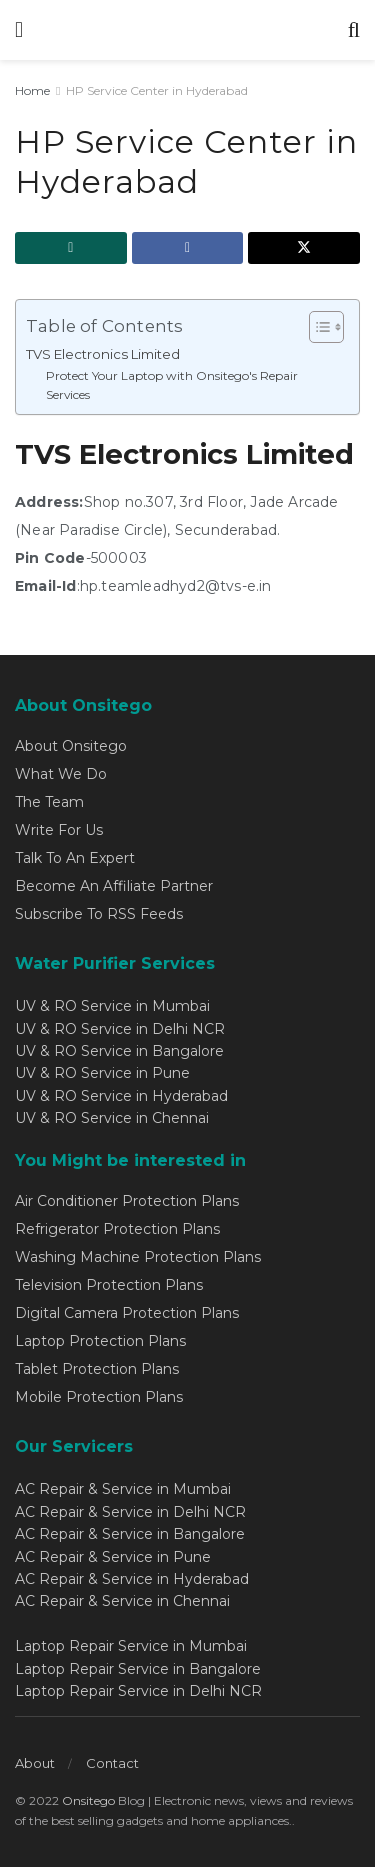 The image size is (375, 1867). I want to click on Laptop Repair Service in Delhi NCR, so click(138, 1691).